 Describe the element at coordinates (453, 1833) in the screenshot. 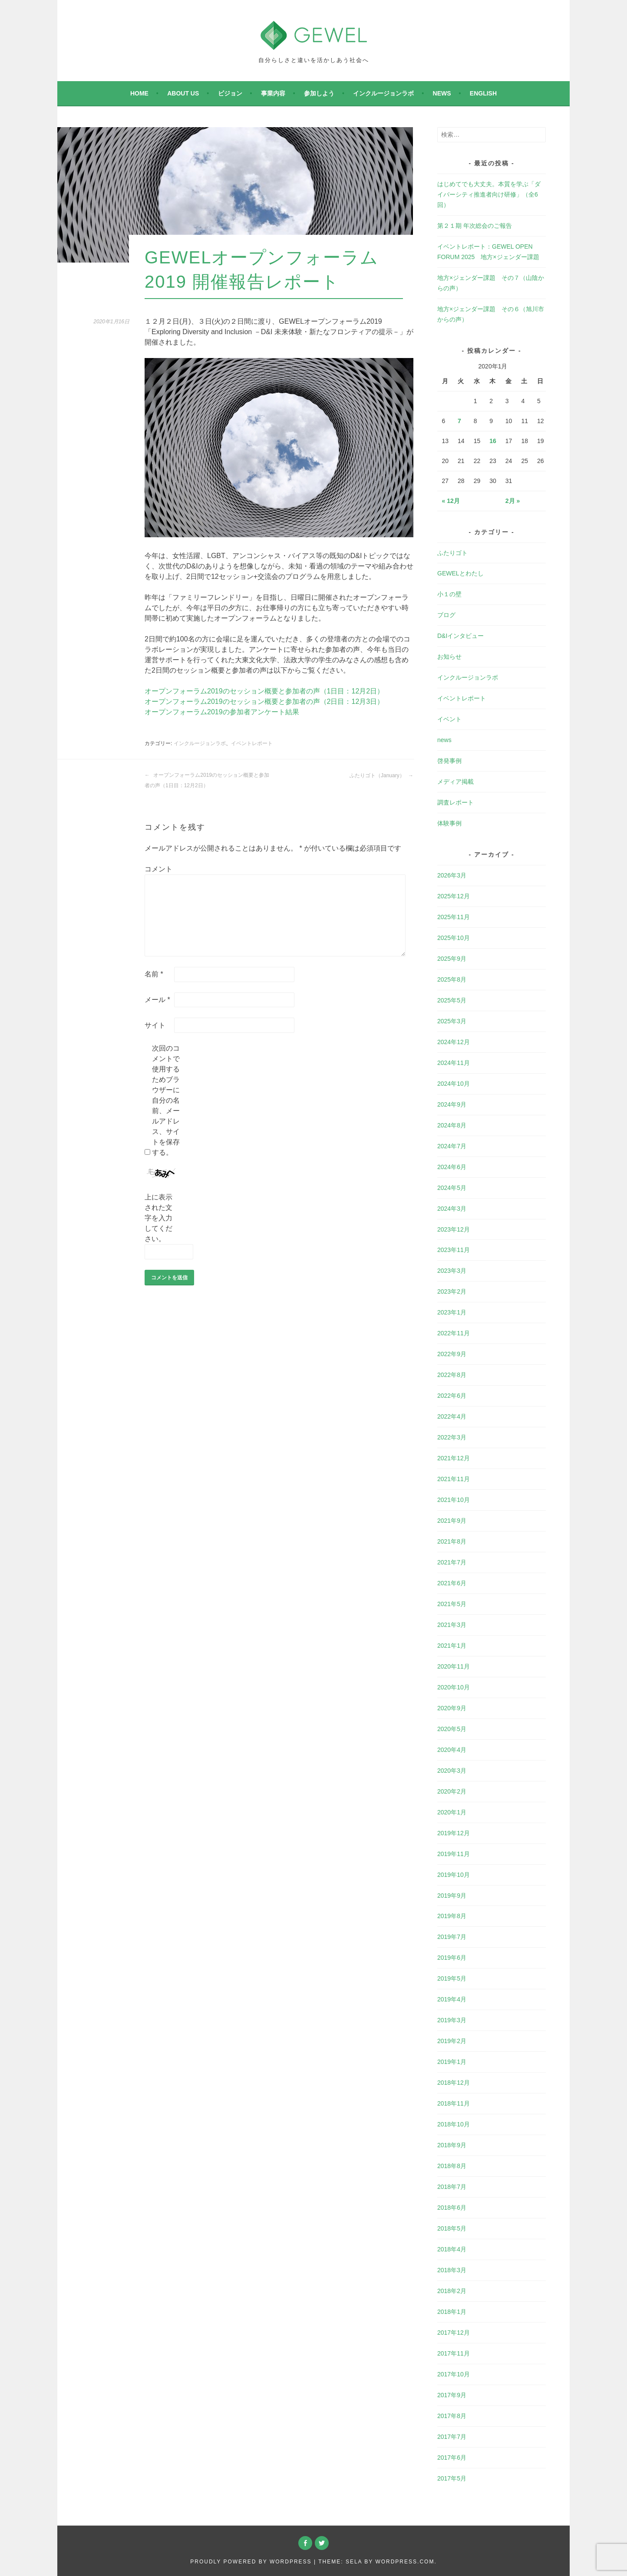

I see `2019年12月` at that location.